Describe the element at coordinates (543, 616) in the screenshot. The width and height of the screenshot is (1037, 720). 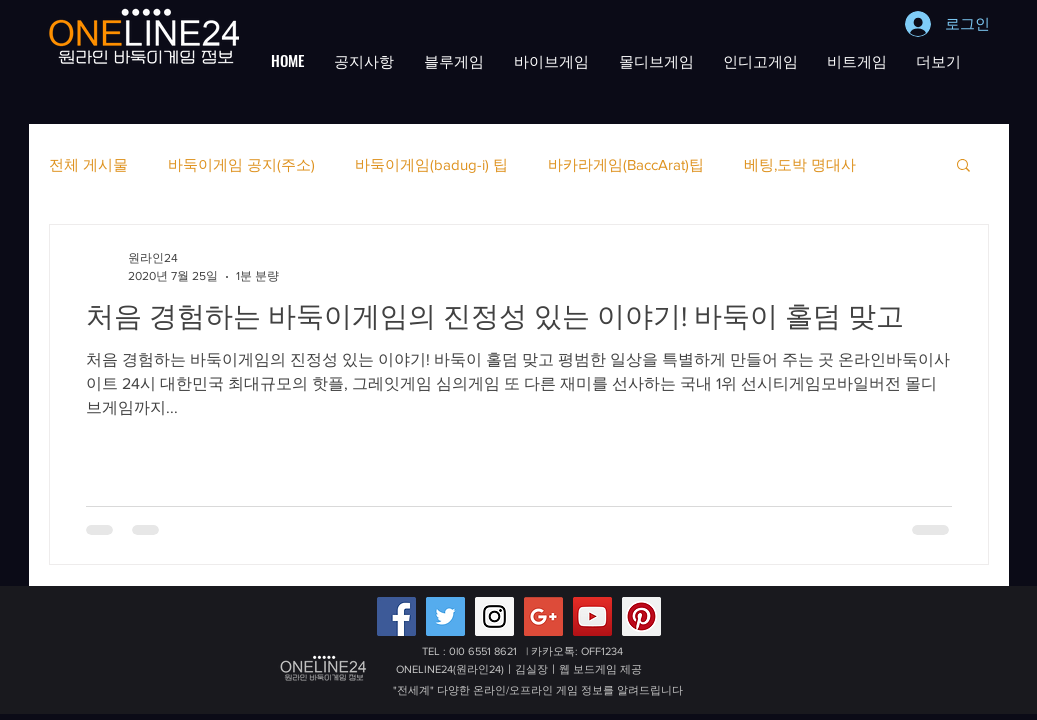
I see `[Google+ 배터리게임,적토마블랙게임 원라인24]` at that location.